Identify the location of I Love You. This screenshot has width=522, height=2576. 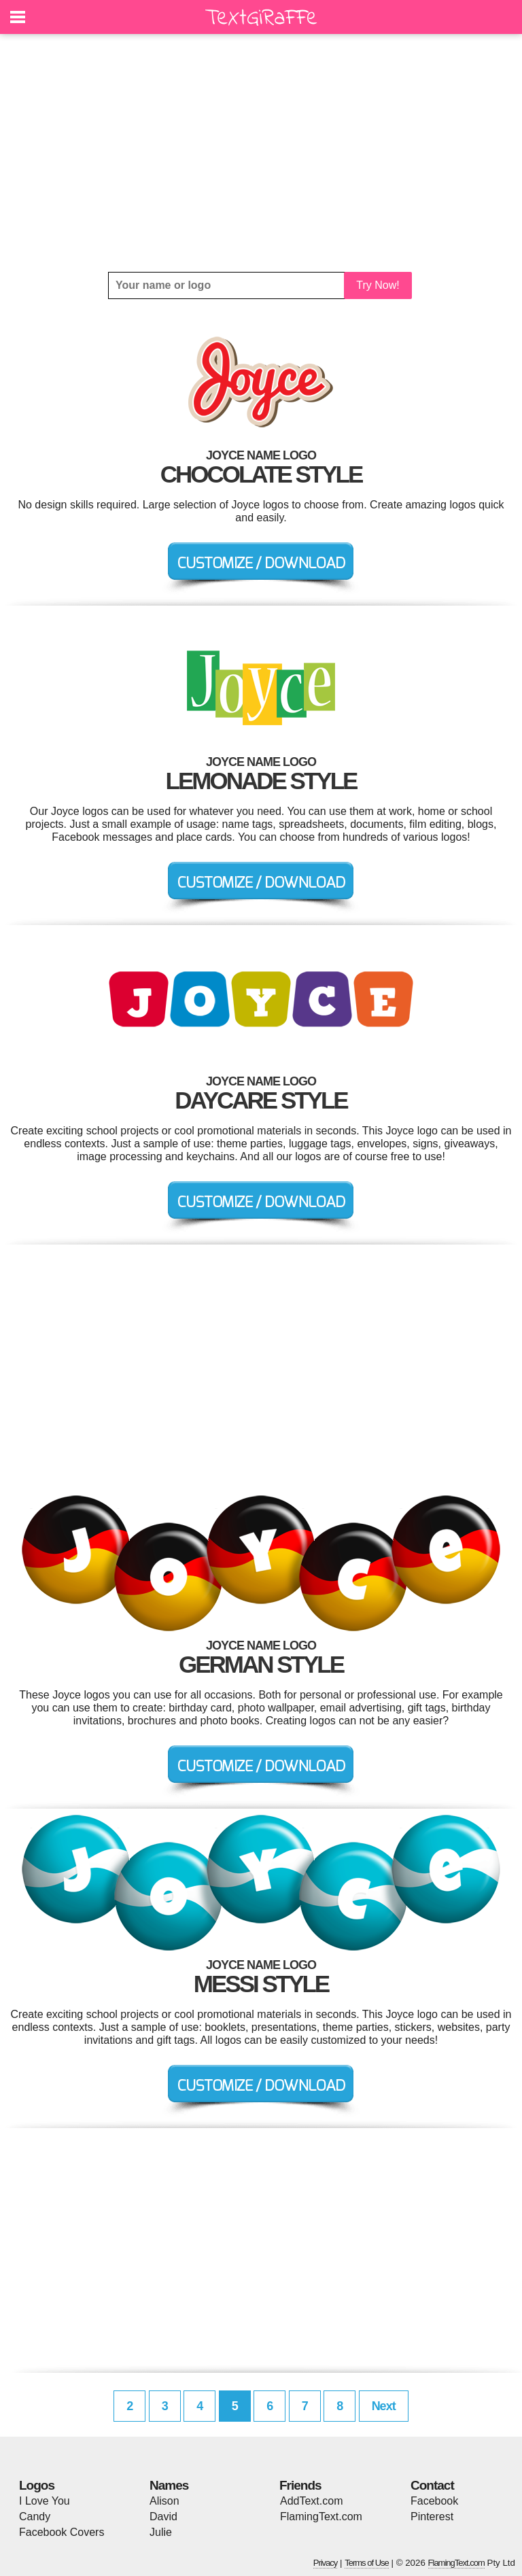
(44, 2501).